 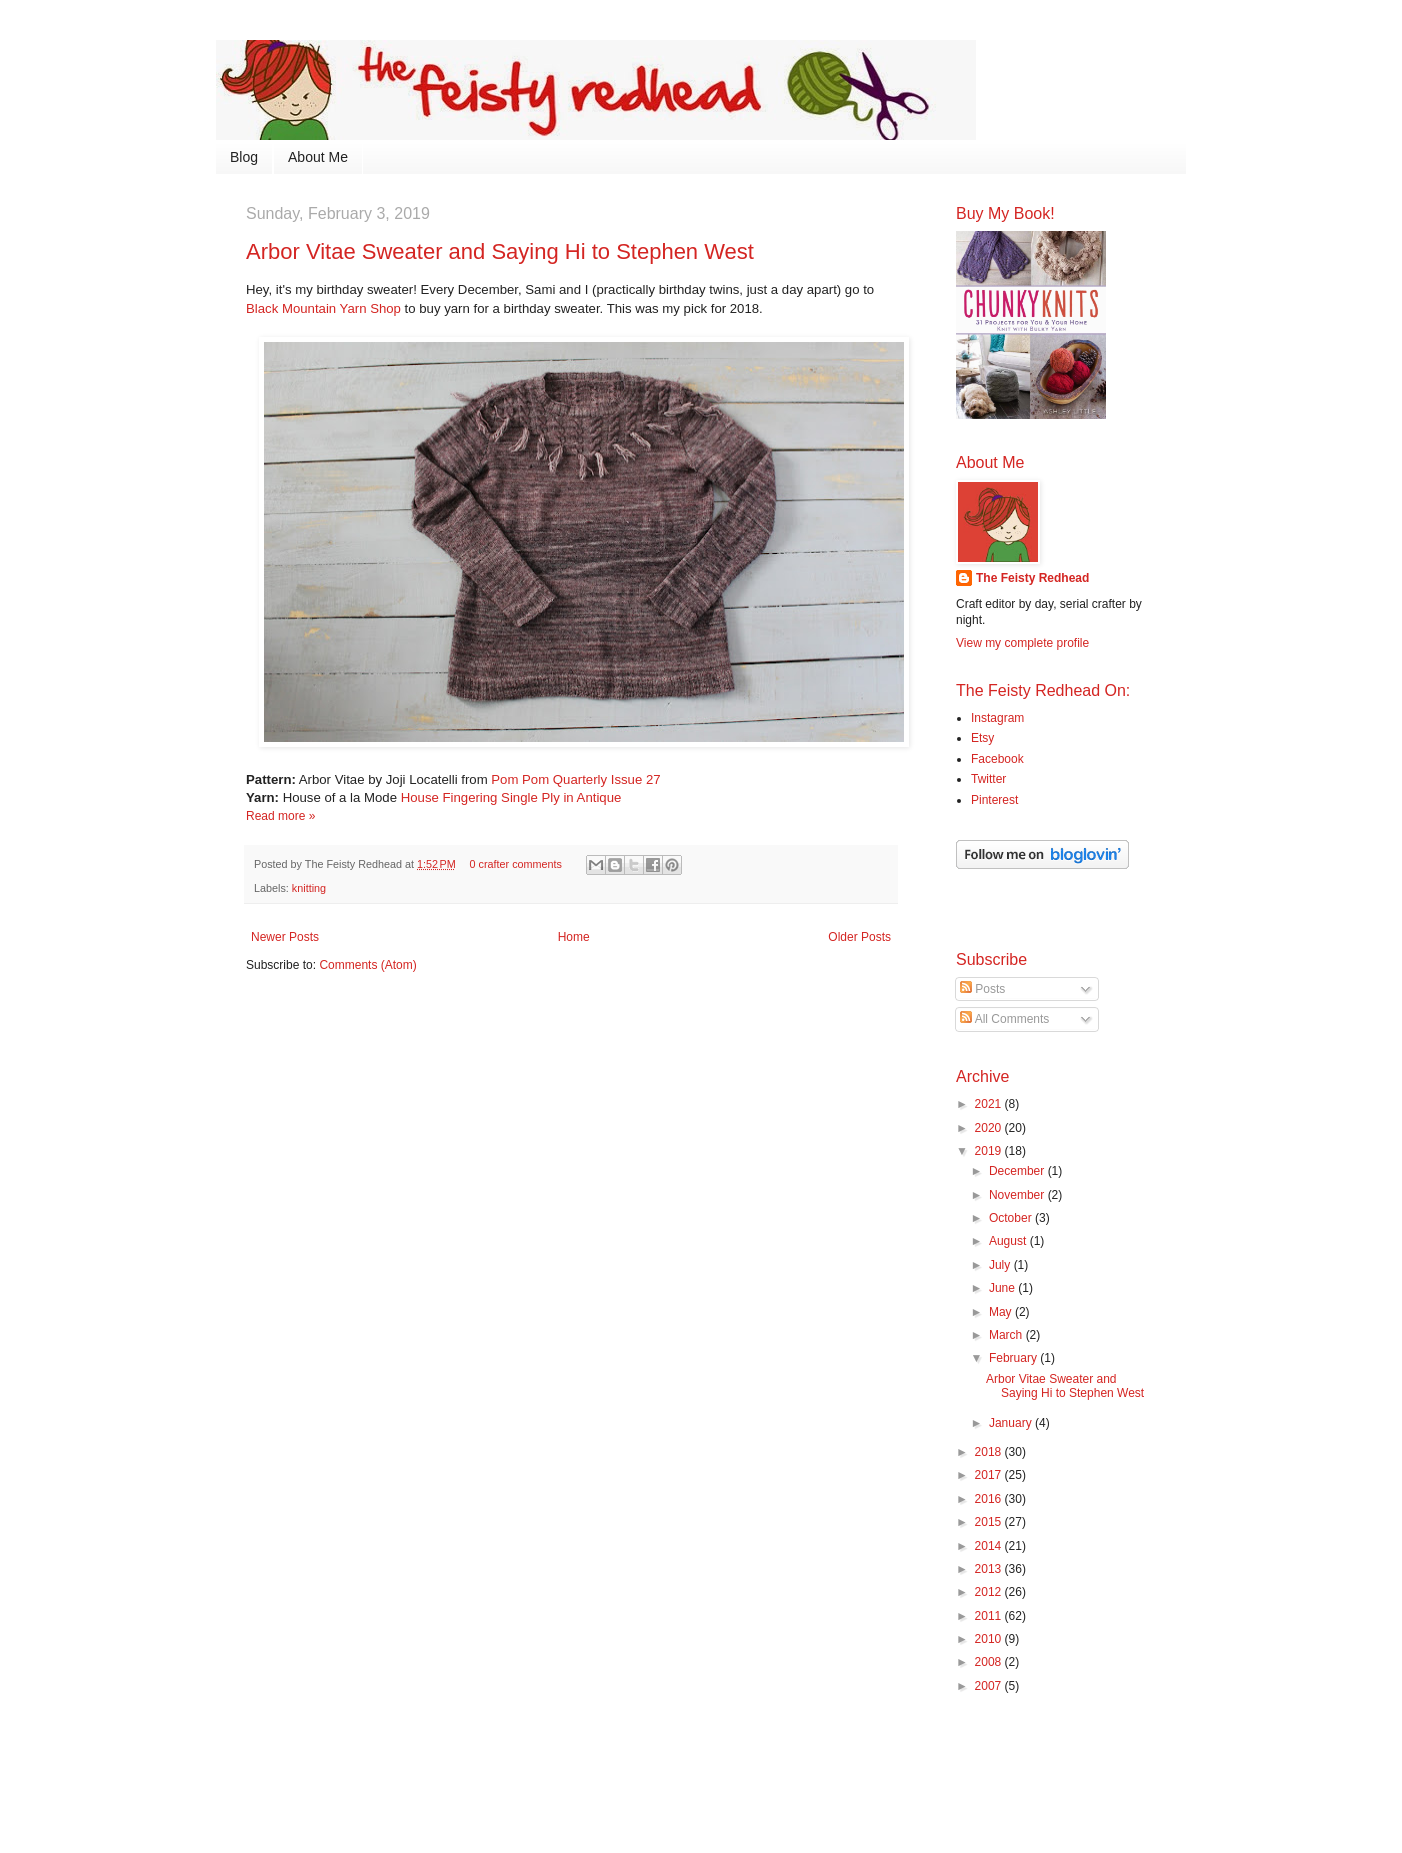 I want to click on House Fingering Single Ply in Antique, so click(x=511, y=797).